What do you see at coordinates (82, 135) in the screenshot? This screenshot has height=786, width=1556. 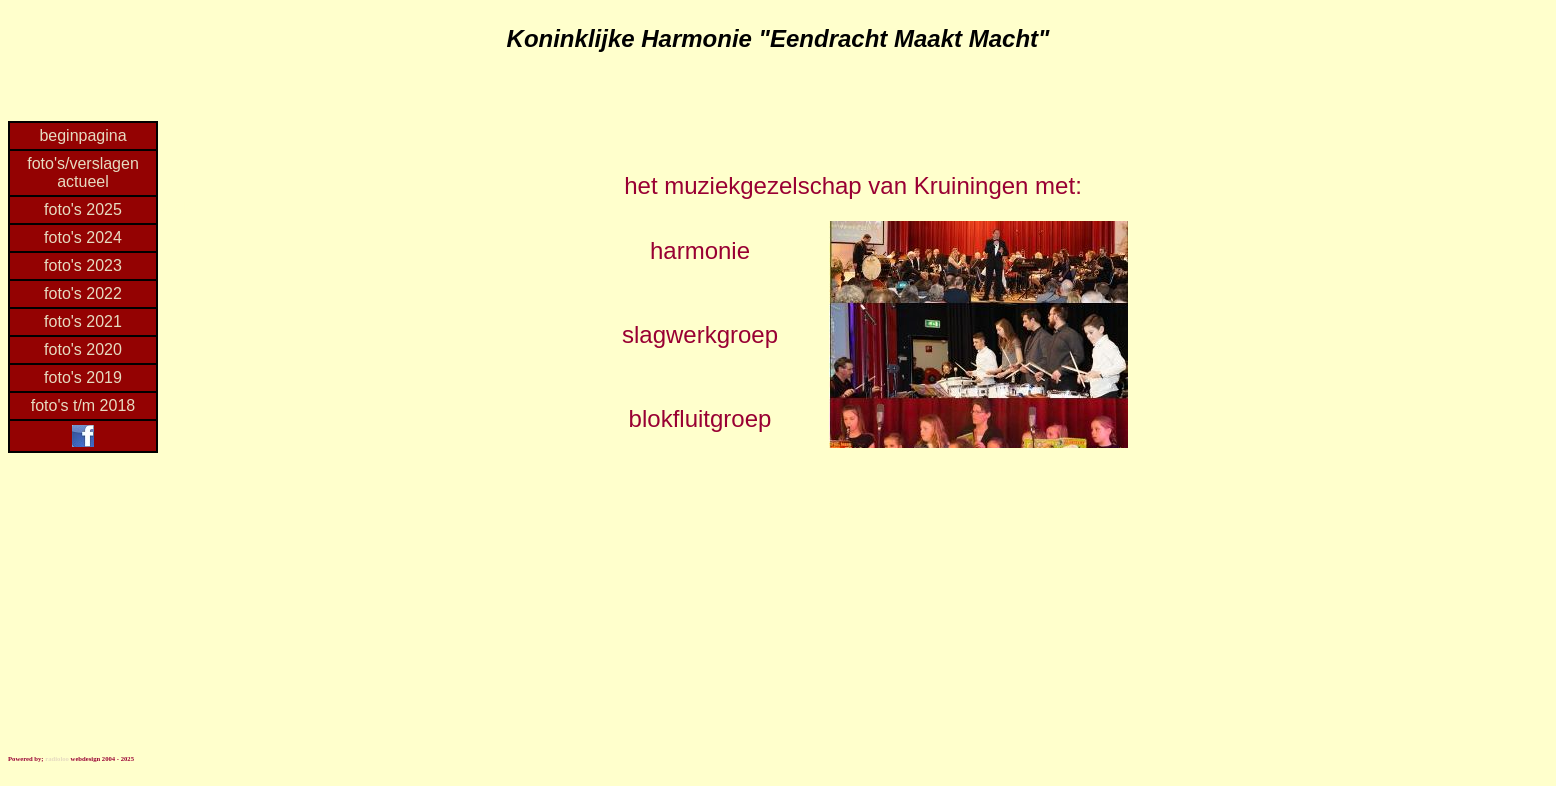 I see `beginpagina` at bounding box center [82, 135].